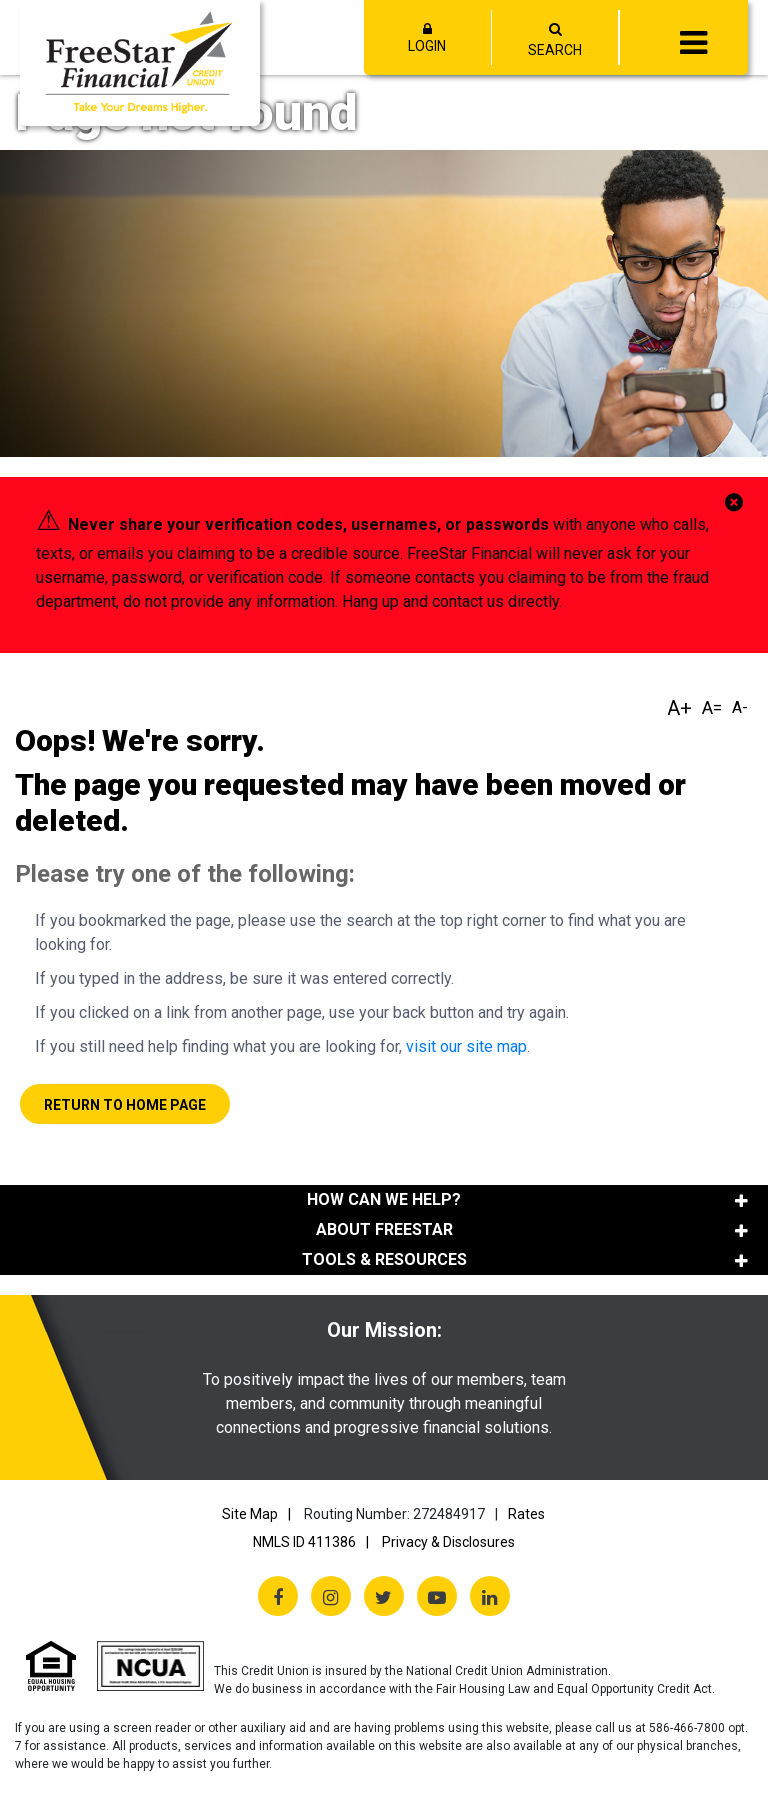  Describe the element at coordinates (125, 1105) in the screenshot. I see `Return to Home Page` at that location.